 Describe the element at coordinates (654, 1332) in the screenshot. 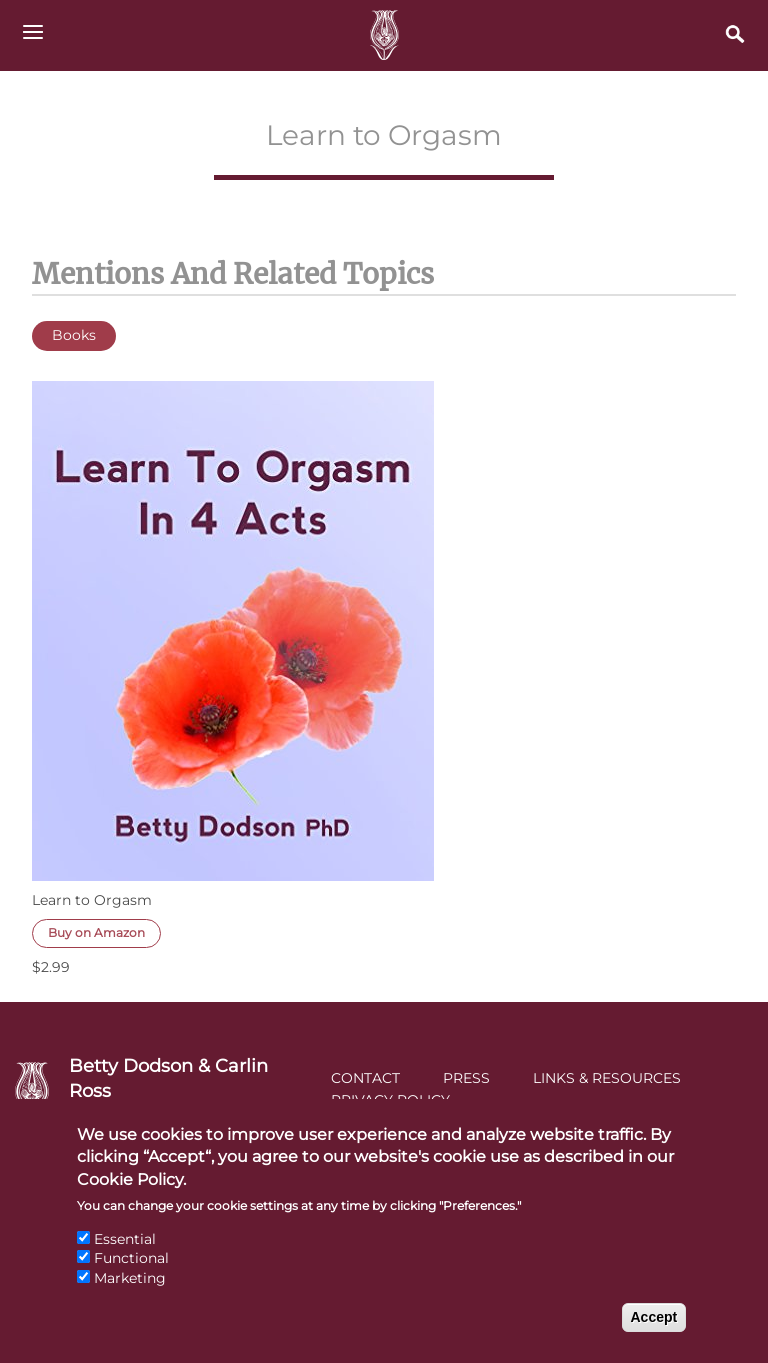

I see `Accept` at that location.